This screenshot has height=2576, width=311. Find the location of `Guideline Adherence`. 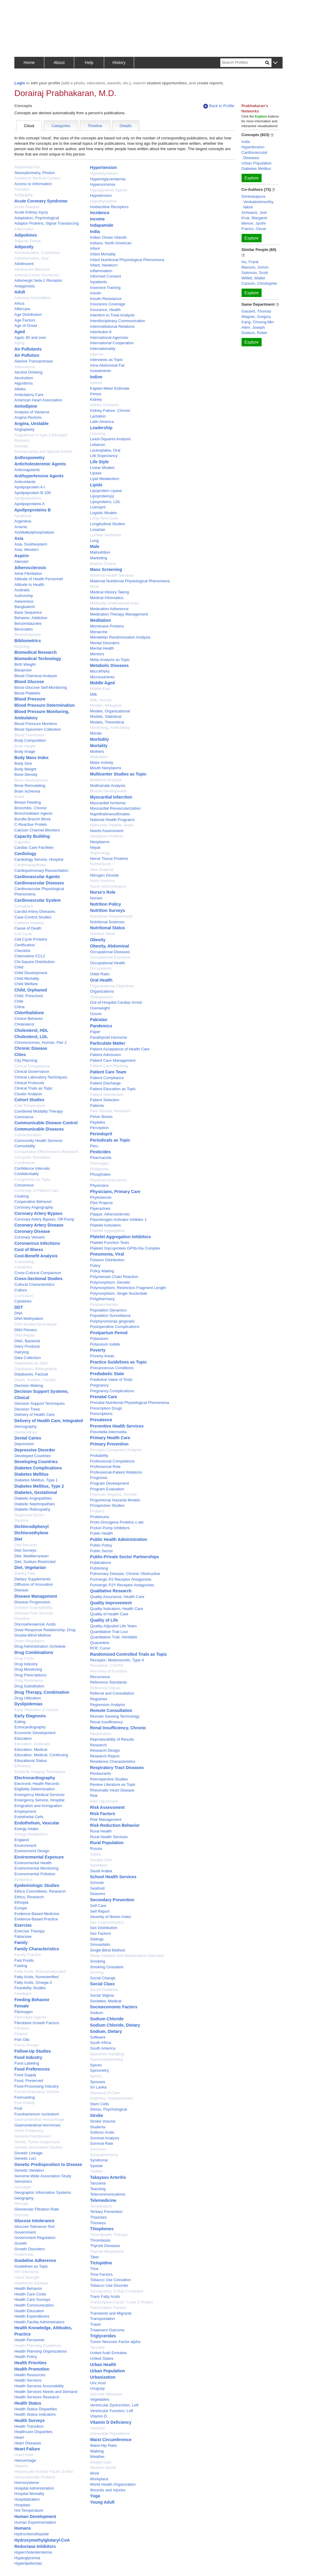

Guideline Adherence is located at coordinates (35, 2260).